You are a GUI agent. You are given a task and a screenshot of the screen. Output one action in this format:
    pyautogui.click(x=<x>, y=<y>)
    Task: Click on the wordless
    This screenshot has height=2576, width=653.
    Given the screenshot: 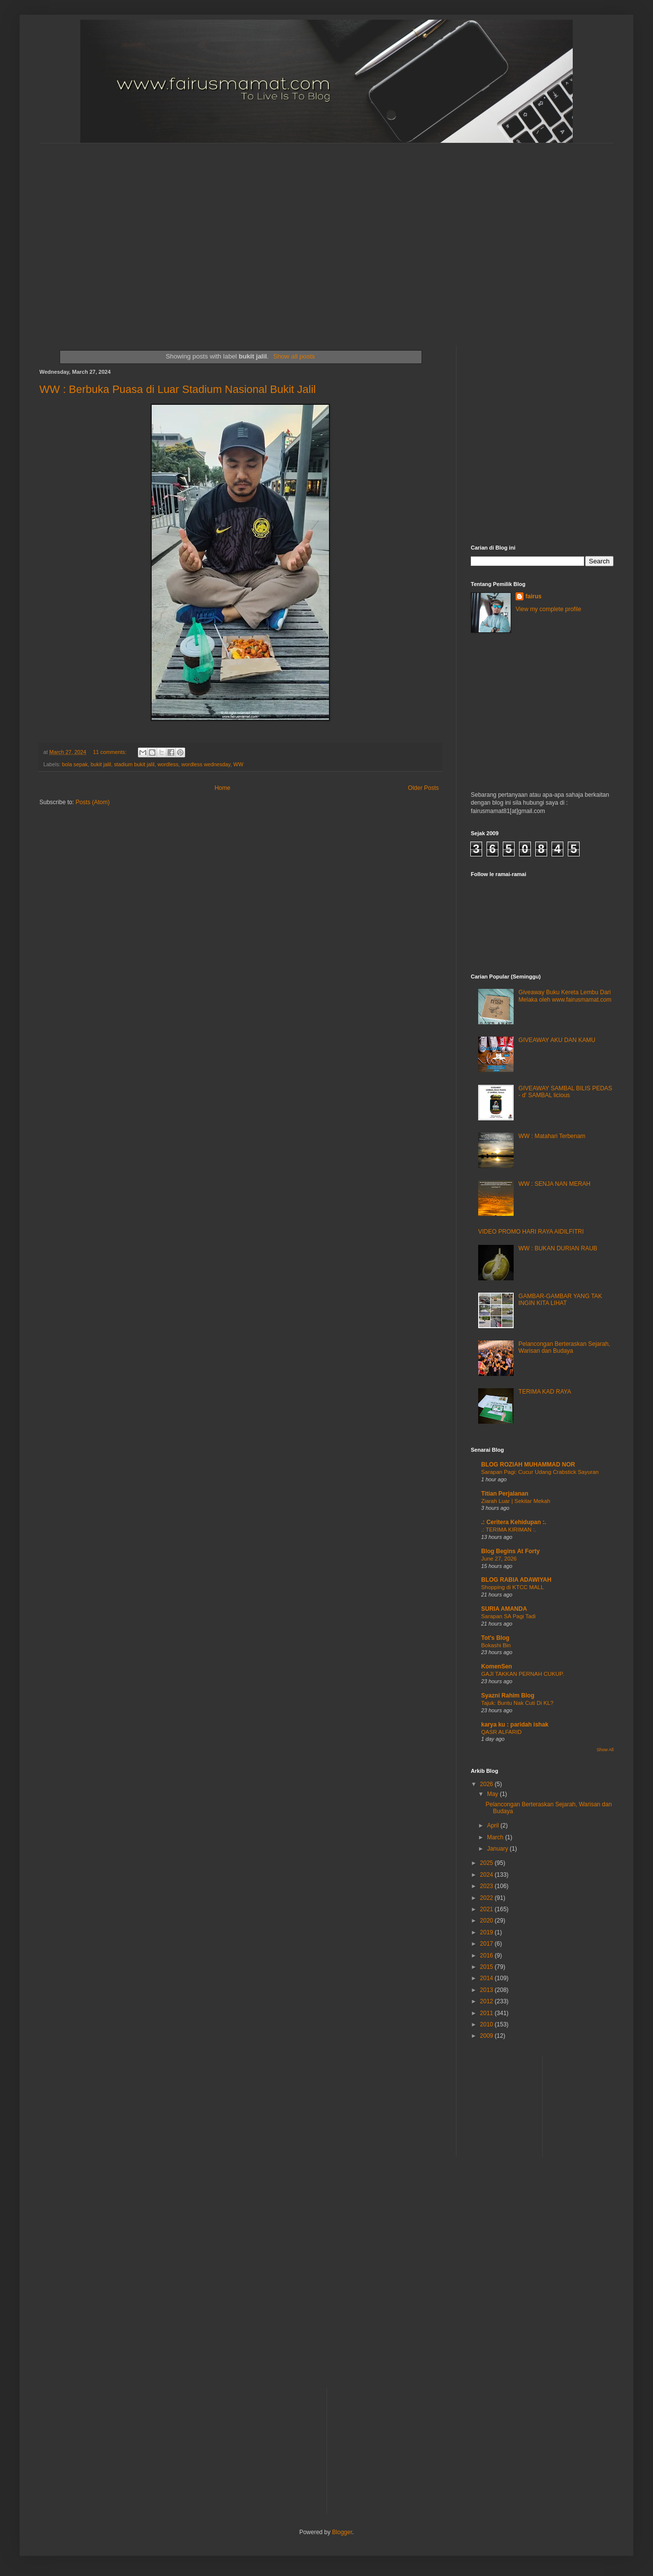 What is the action you would take?
    pyautogui.click(x=168, y=764)
    